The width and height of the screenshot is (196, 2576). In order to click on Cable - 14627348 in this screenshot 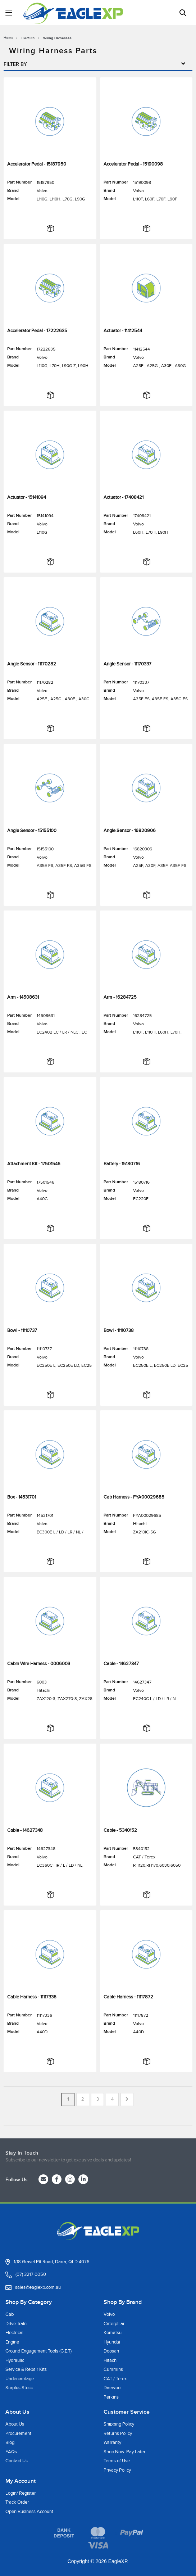, I will do `click(25, 1830)`.